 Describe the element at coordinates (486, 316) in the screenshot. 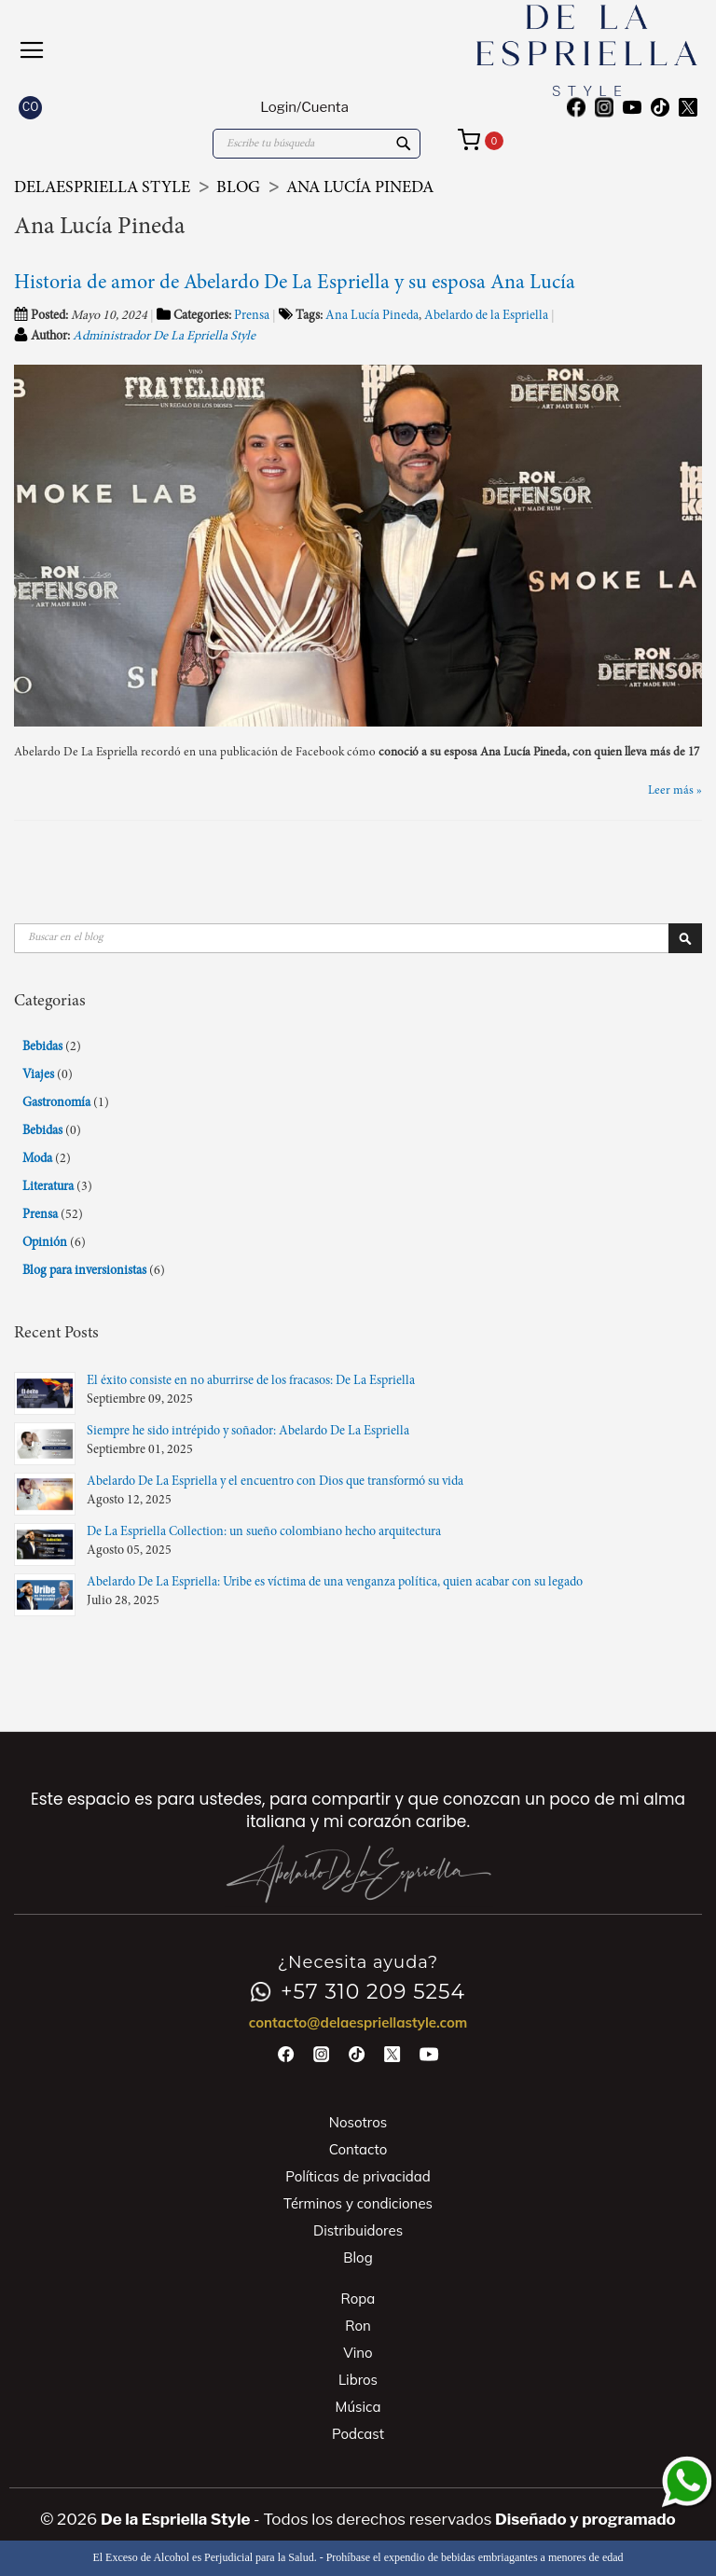

I see `Abelardo de la Espriella` at that location.